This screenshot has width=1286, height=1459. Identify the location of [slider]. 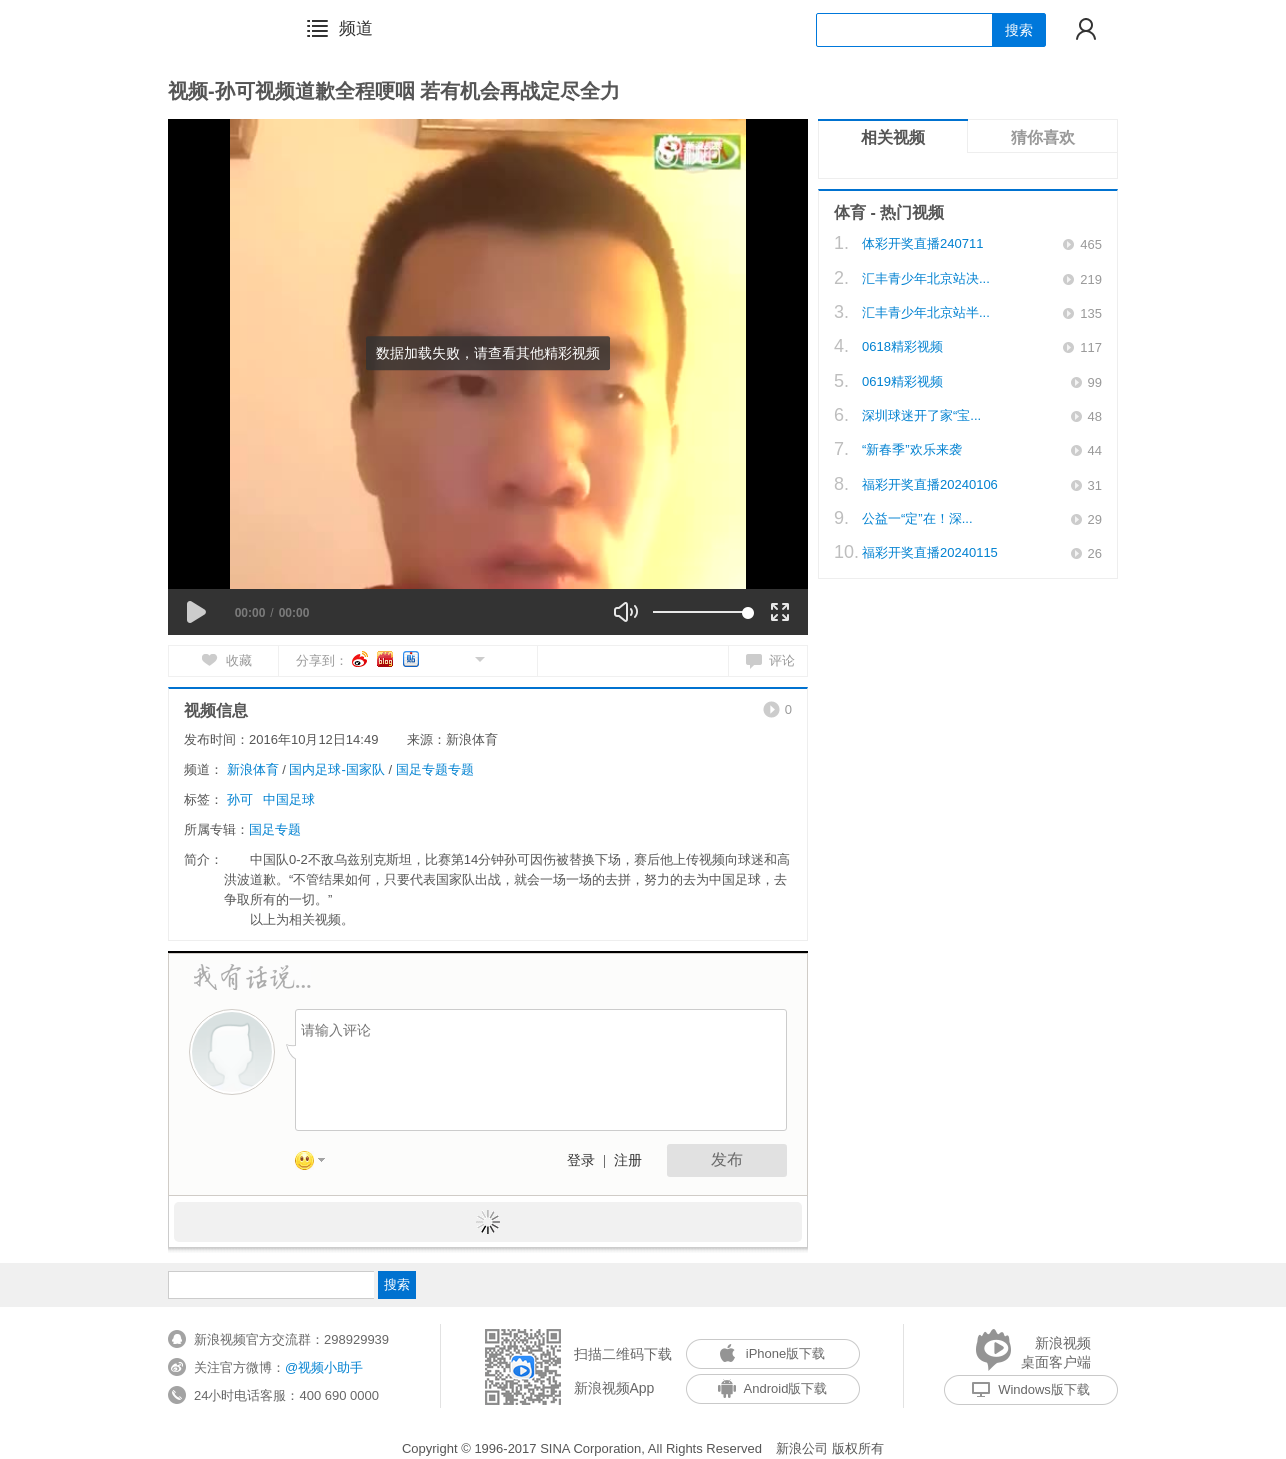
(700, 612).